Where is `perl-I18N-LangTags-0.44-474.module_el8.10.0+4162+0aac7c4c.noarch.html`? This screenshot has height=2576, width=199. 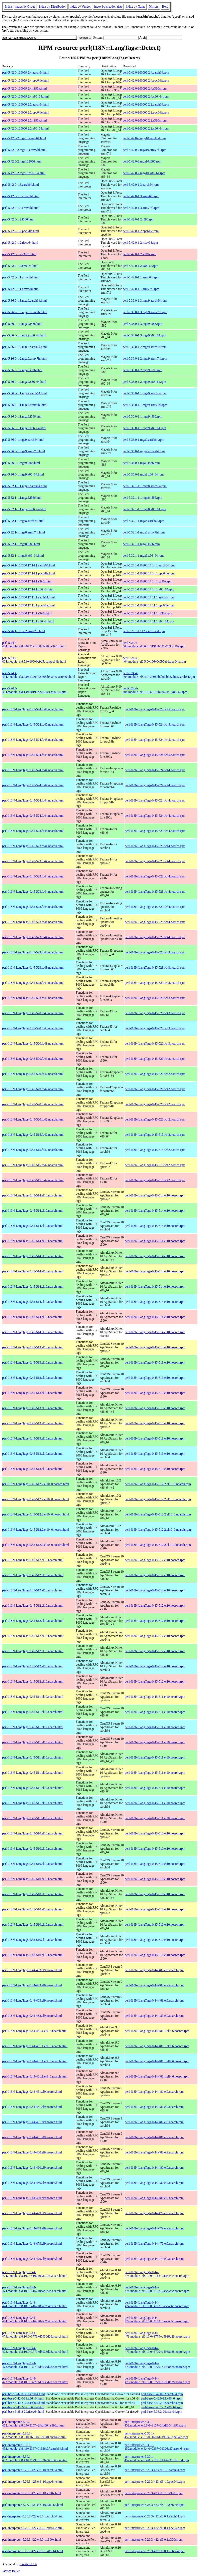 perl-I18N-LangTags-0.44-474.module_el8.10.0+4162+0aac7c4c.noarch.html is located at coordinates (34, 2273).